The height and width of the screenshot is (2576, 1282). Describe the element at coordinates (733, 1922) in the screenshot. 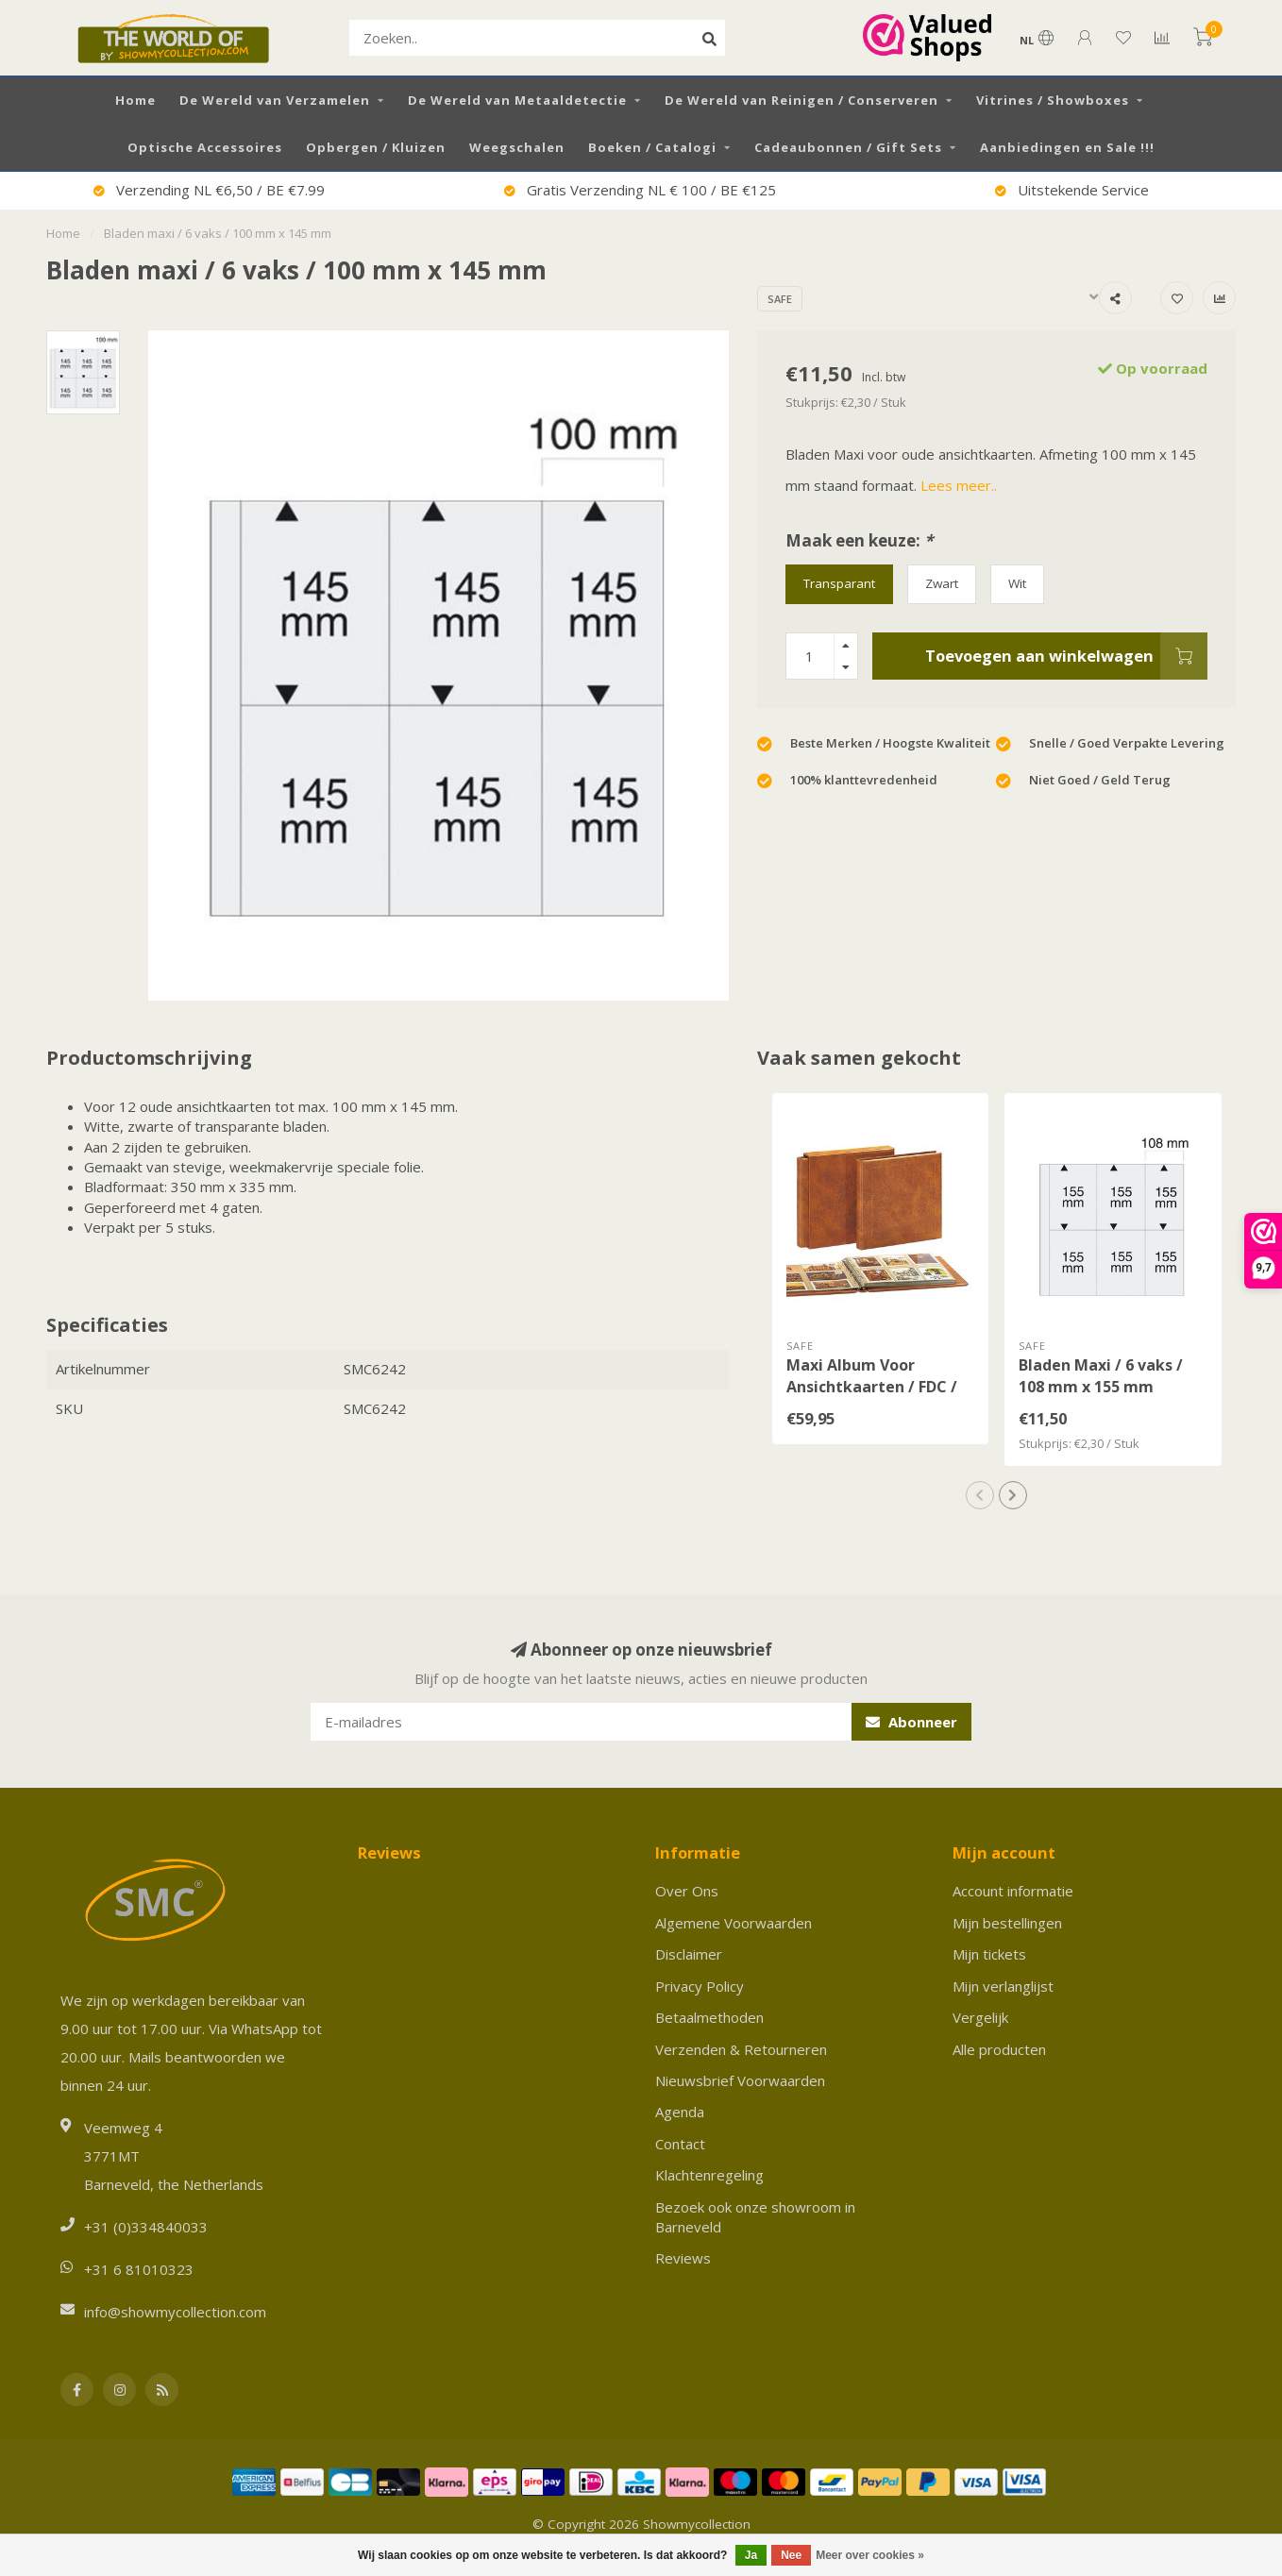

I see `Algemene Voorwaarden` at that location.